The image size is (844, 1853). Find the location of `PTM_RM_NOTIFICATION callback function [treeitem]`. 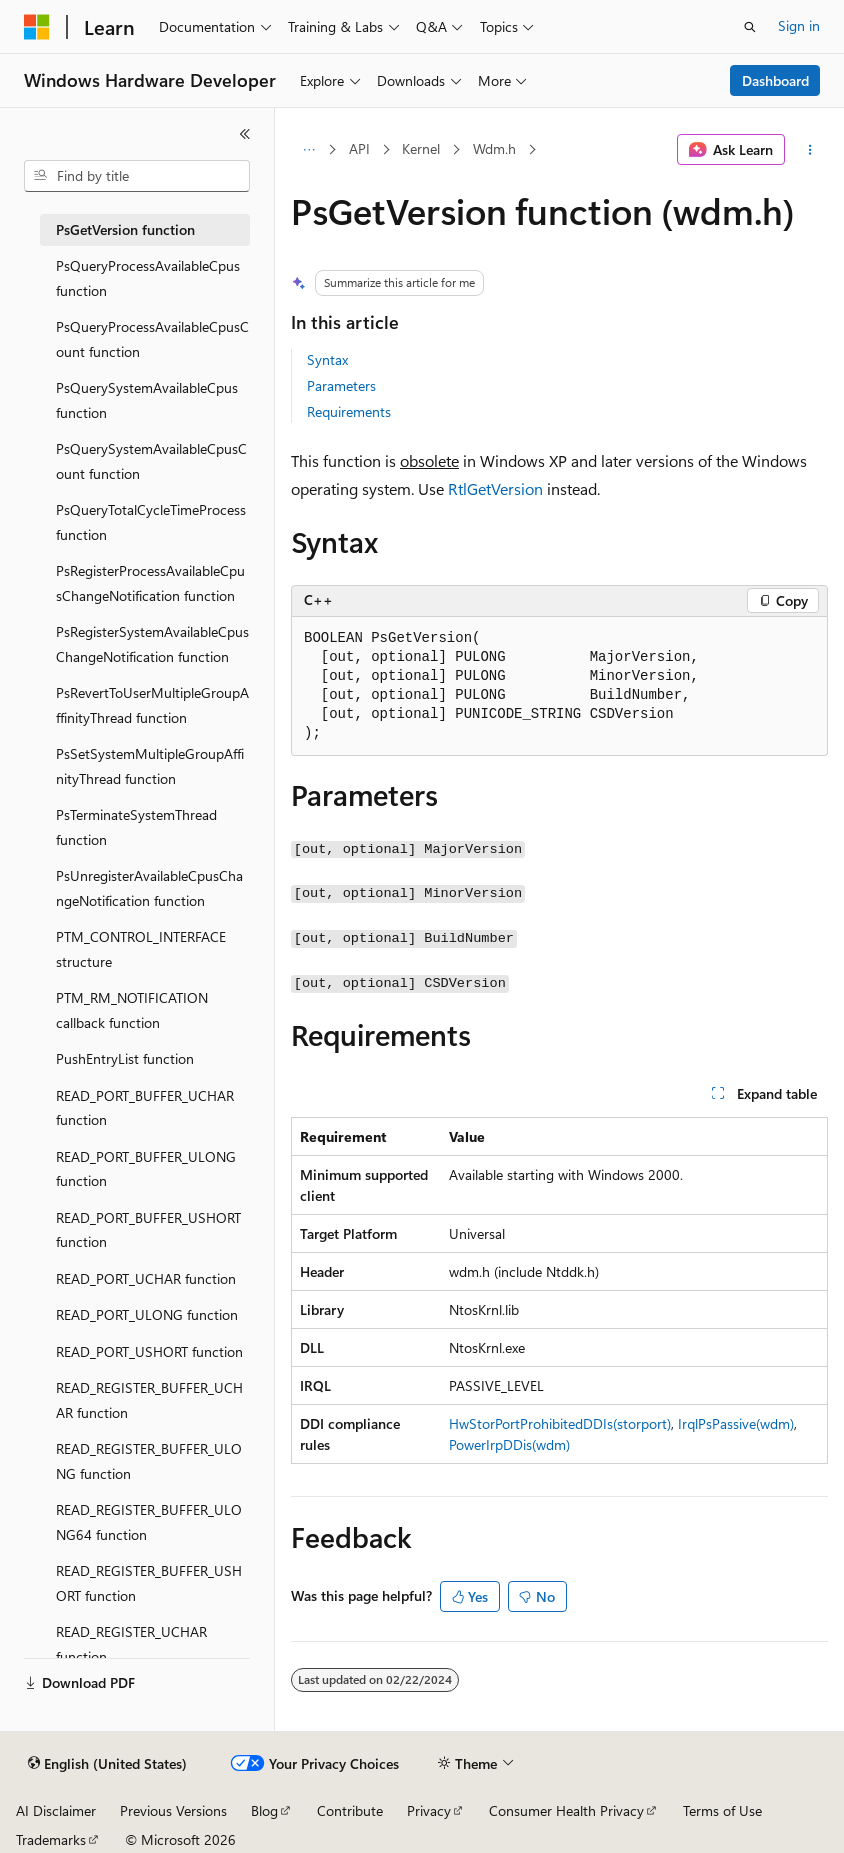

PTM_RM_NOTIFICATION callback function [treeitem] is located at coordinates (132, 1010).